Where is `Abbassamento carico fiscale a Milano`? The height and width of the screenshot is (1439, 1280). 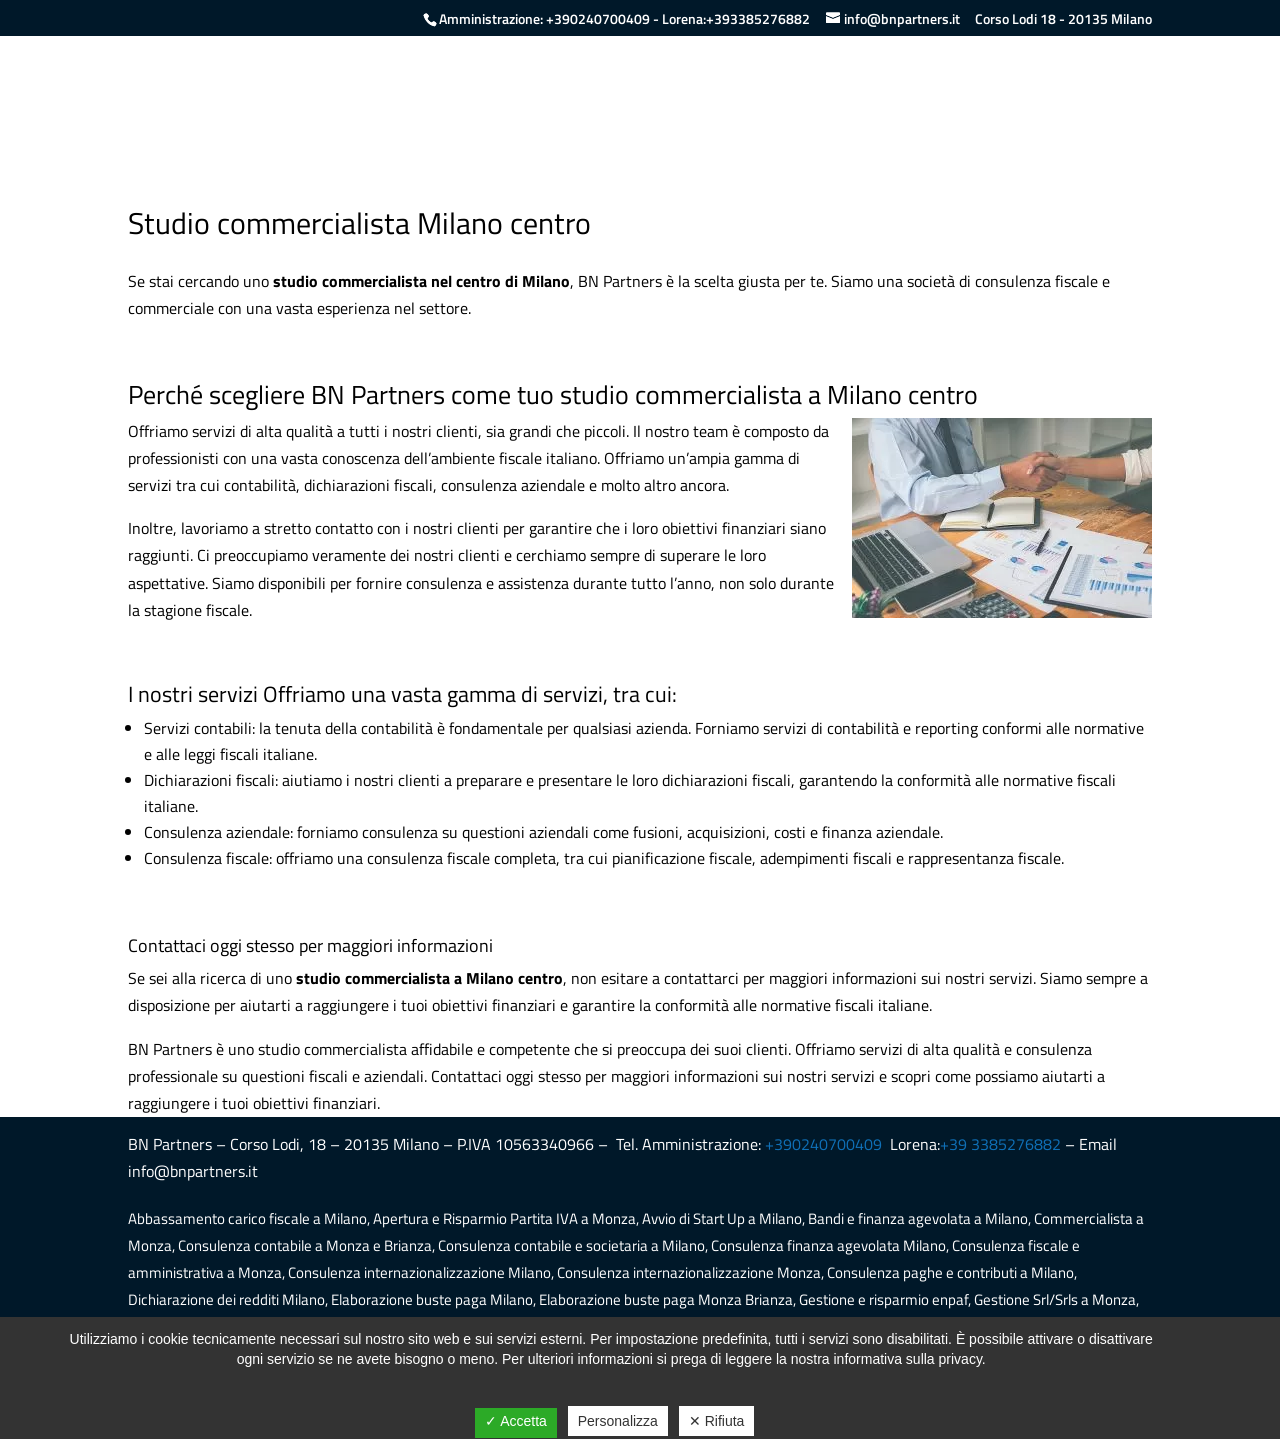 Abbassamento carico fiscale a Milano is located at coordinates (247, 1218).